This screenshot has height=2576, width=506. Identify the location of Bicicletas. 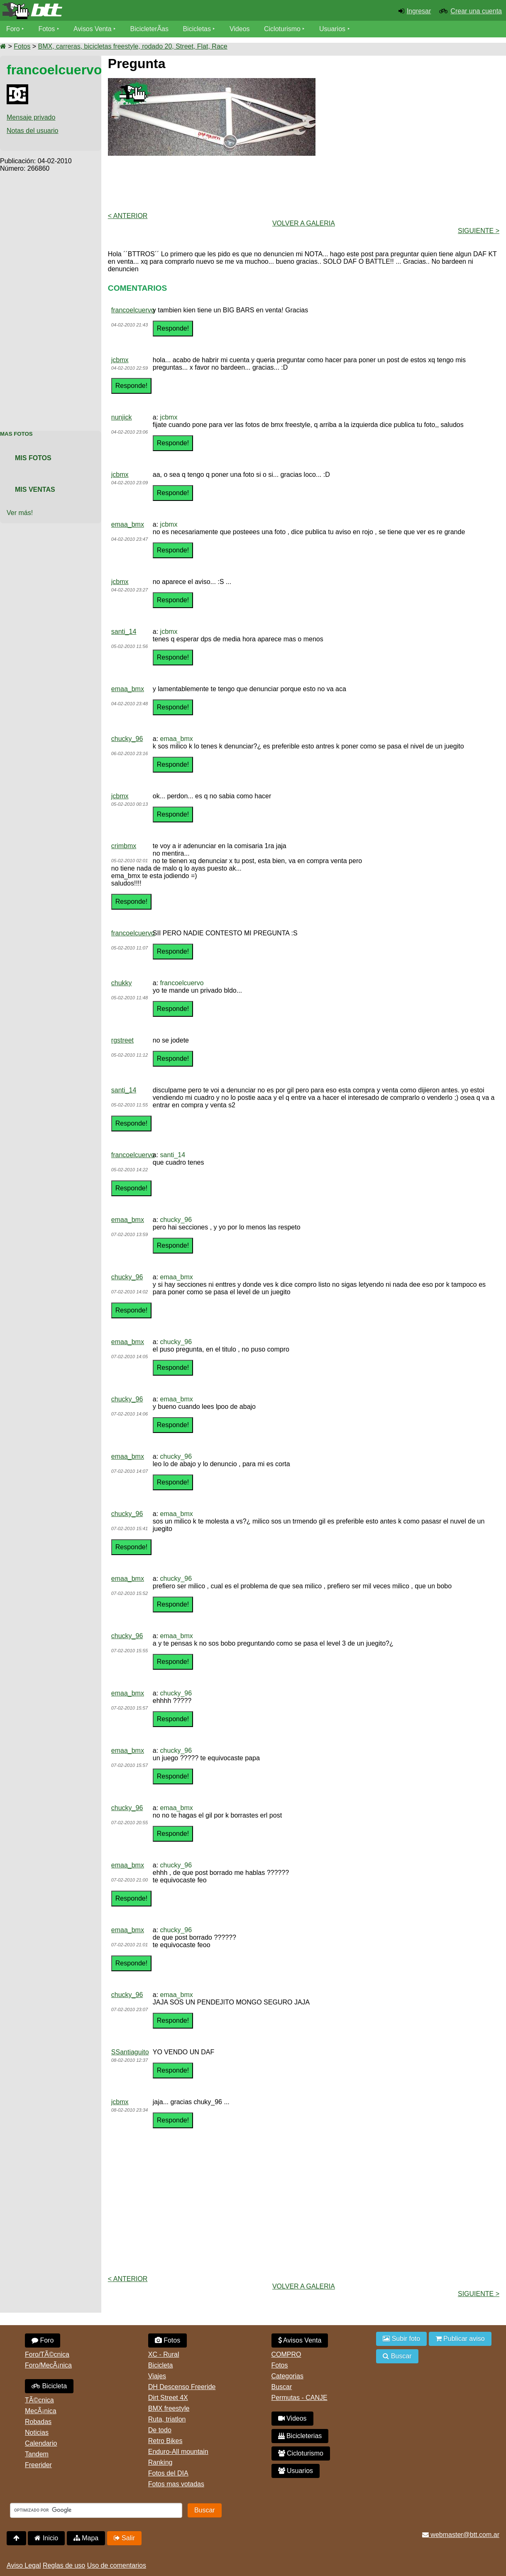
(198, 28).